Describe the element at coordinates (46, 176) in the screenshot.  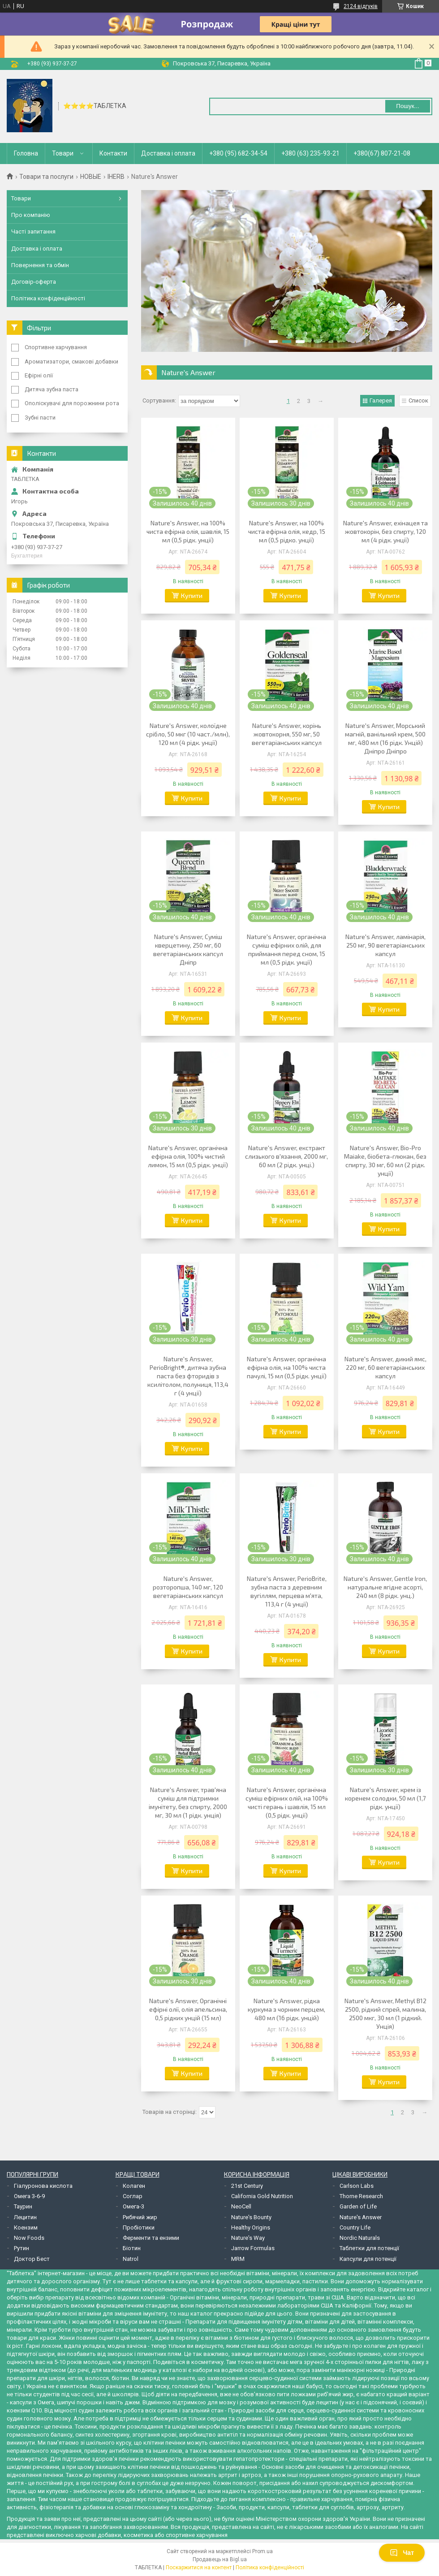
I see `Товари та послуги` at that location.